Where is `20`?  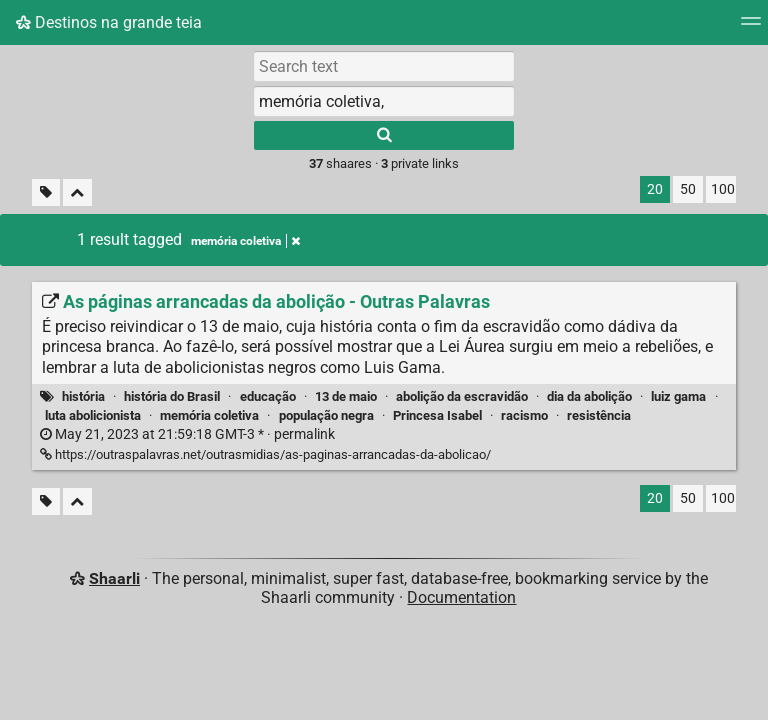
20 is located at coordinates (655, 189).